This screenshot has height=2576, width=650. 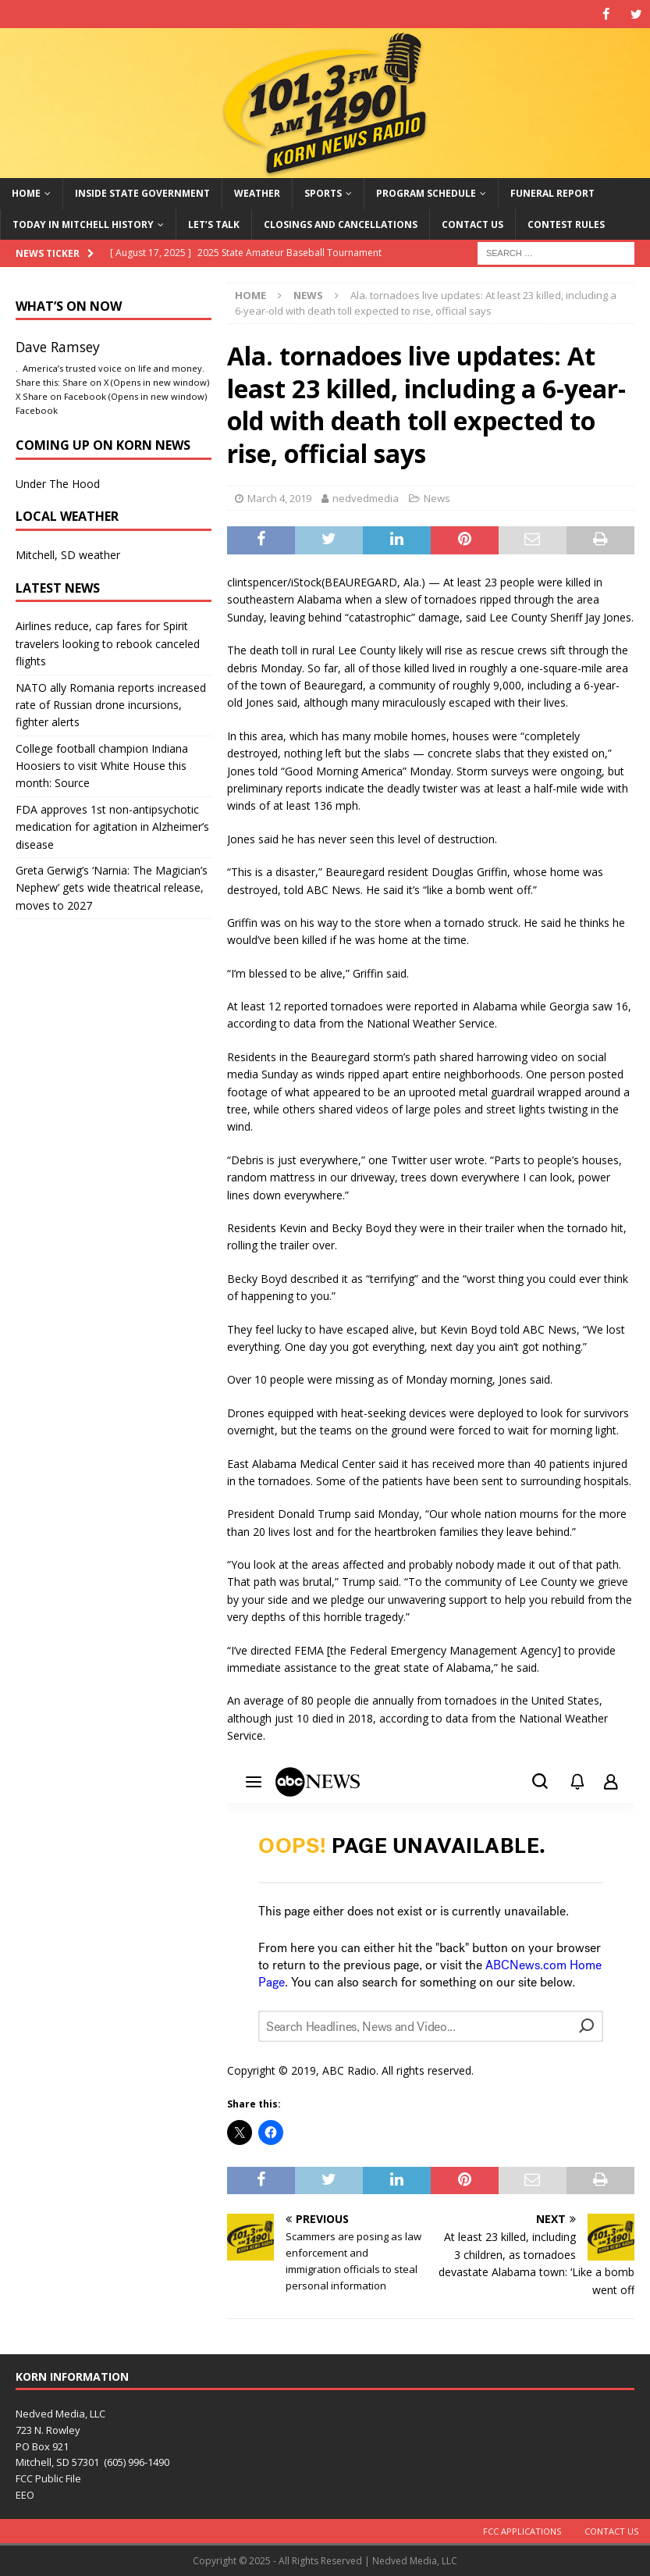 I want to click on Closings and Cancellations, so click(x=340, y=223).